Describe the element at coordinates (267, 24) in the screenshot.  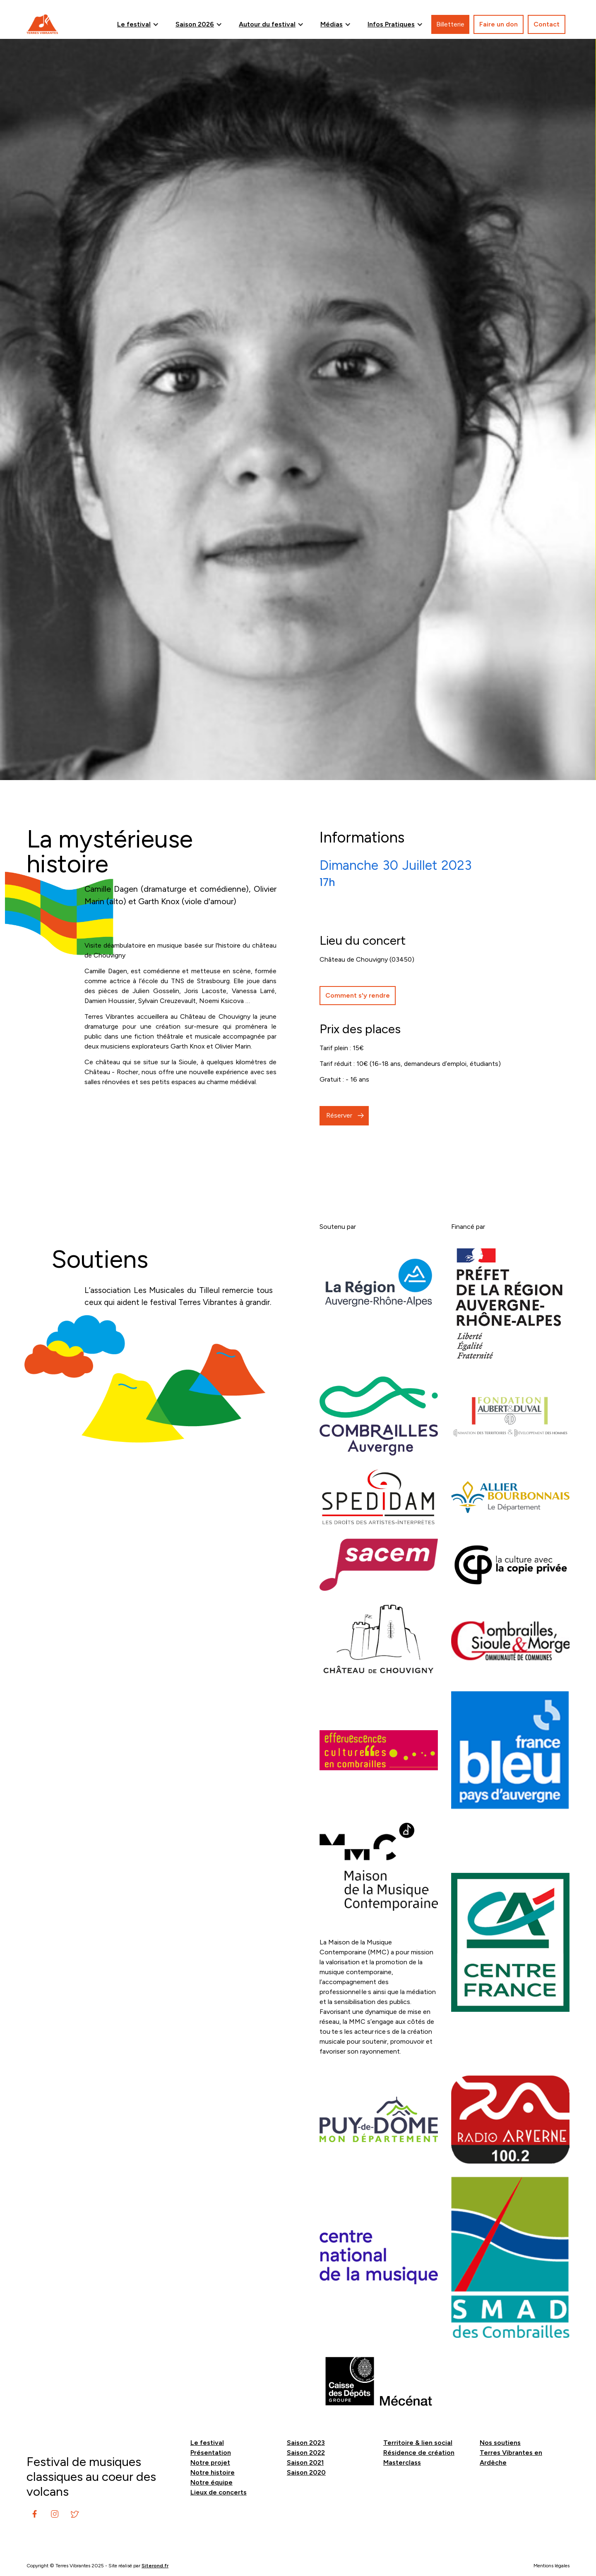
I see `Autour du festival` at that location.